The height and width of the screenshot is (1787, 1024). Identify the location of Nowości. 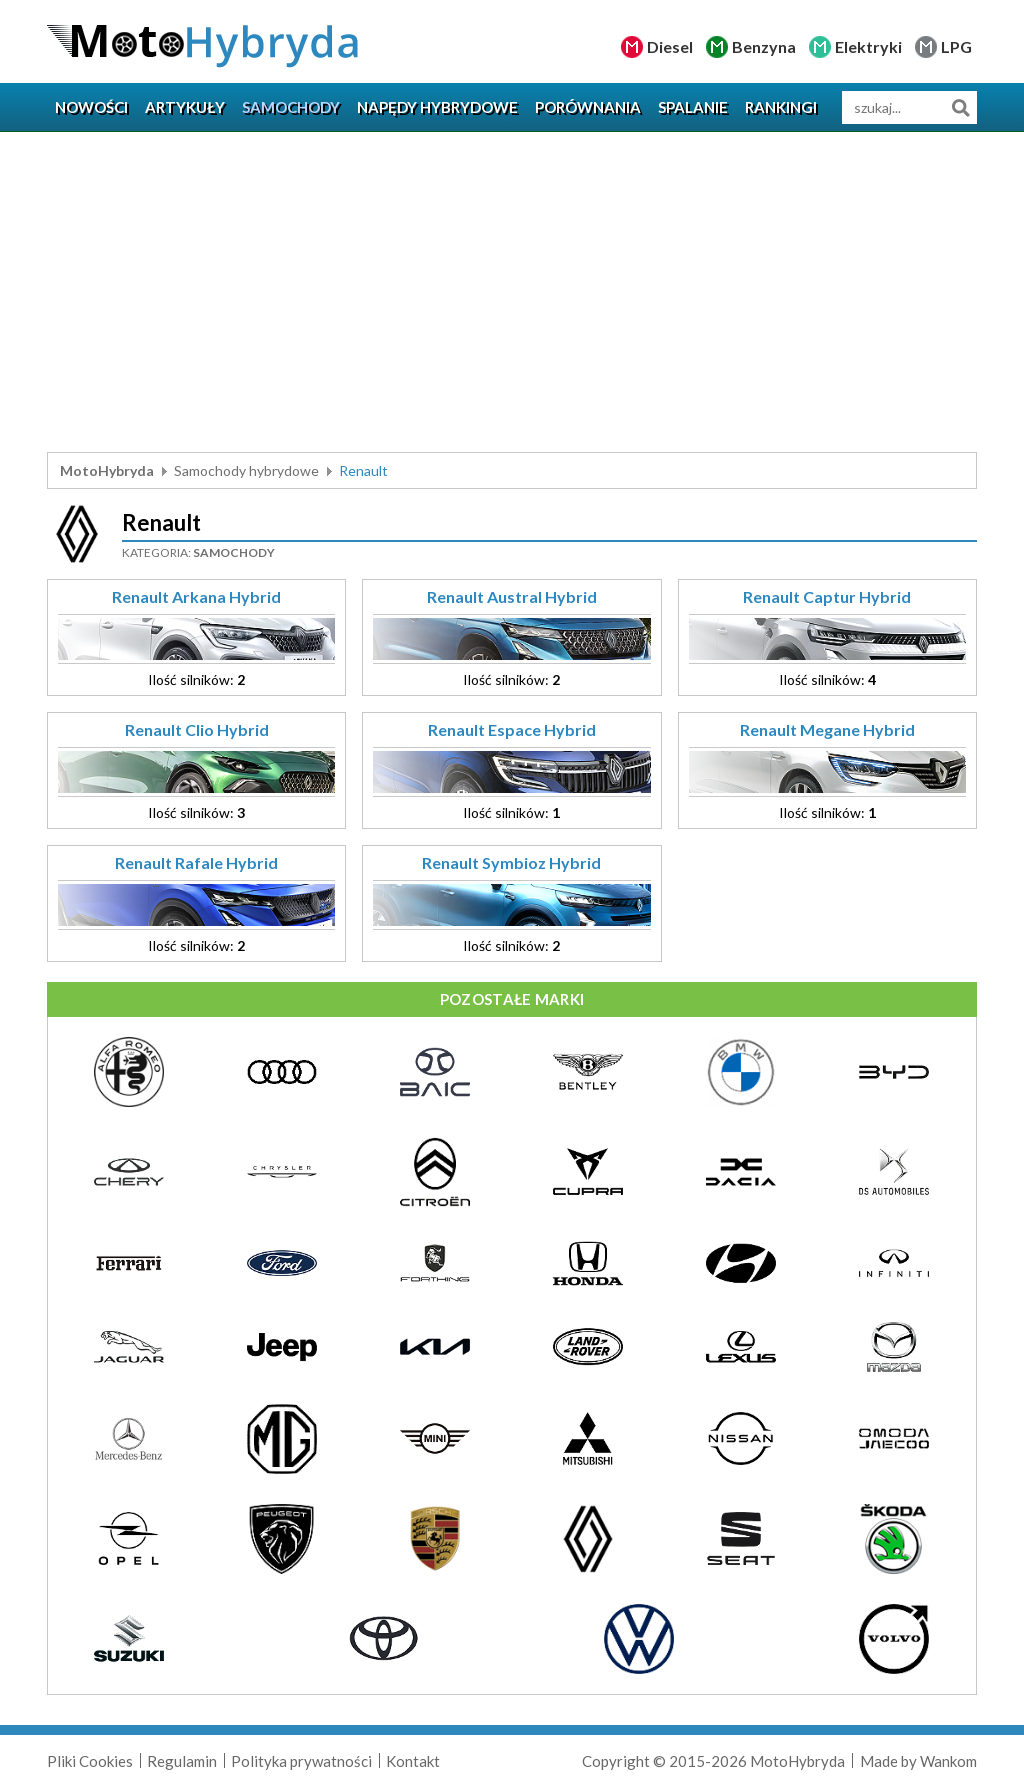
(91, 107).